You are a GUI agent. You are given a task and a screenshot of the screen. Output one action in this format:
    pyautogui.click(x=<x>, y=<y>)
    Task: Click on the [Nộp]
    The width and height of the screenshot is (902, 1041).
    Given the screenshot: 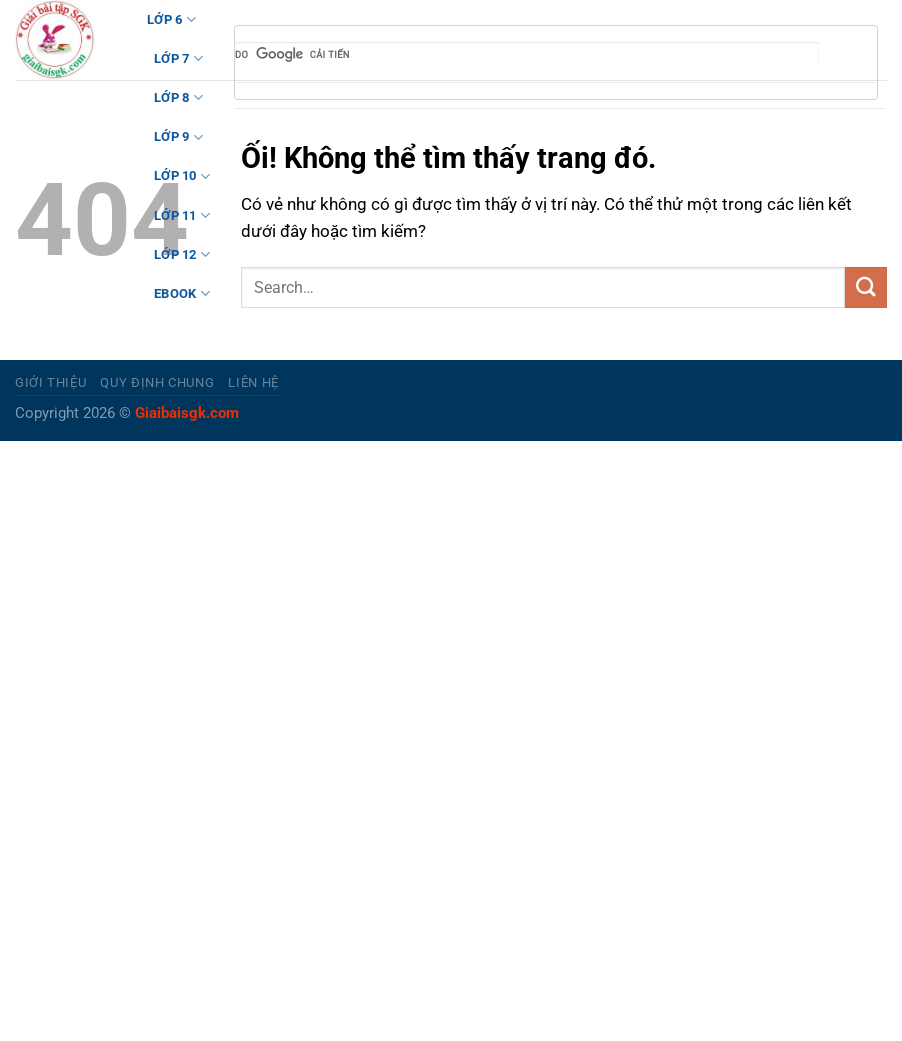 What is the action you would take?
    pyautogui.click(x=866, y=287)
    